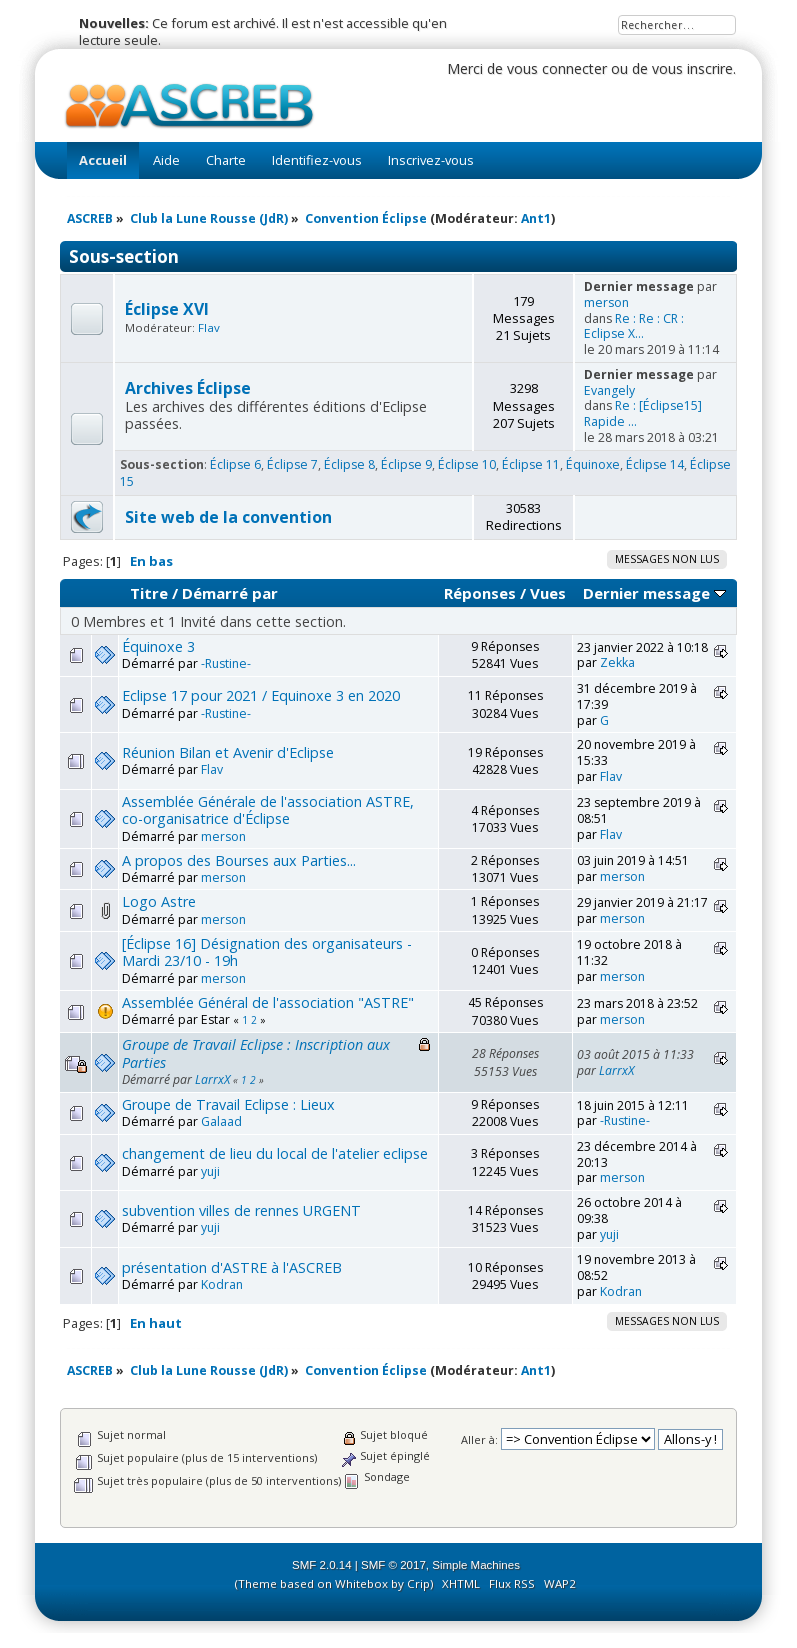 Image resolution: width=797 pixels, height=1648 pixels. Describe the element at coordinates (222, 1284) in the screenshot. I see `Kodran` at that location.